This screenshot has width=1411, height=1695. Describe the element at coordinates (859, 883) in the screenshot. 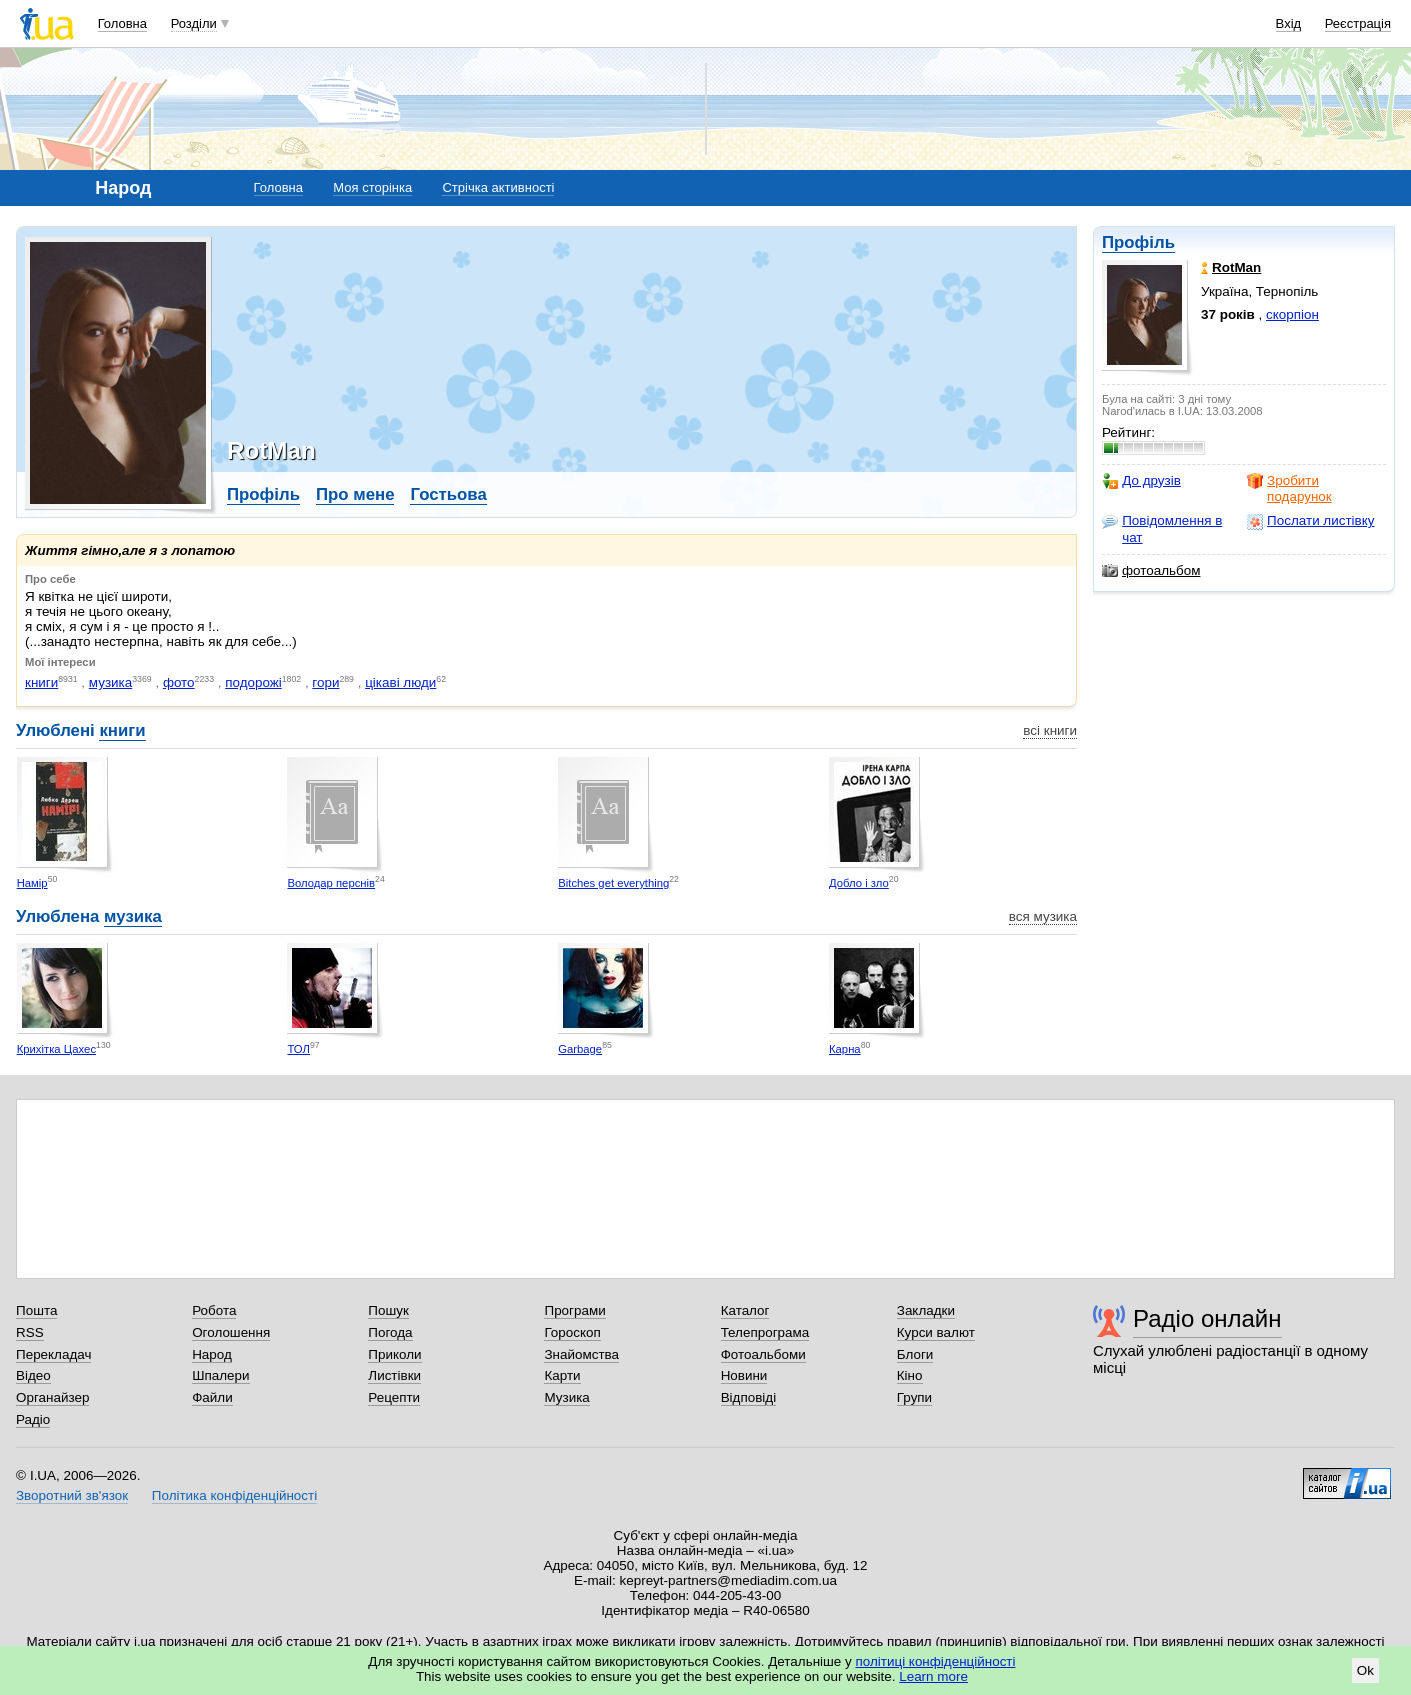

I see `Добло і зло` at that location.